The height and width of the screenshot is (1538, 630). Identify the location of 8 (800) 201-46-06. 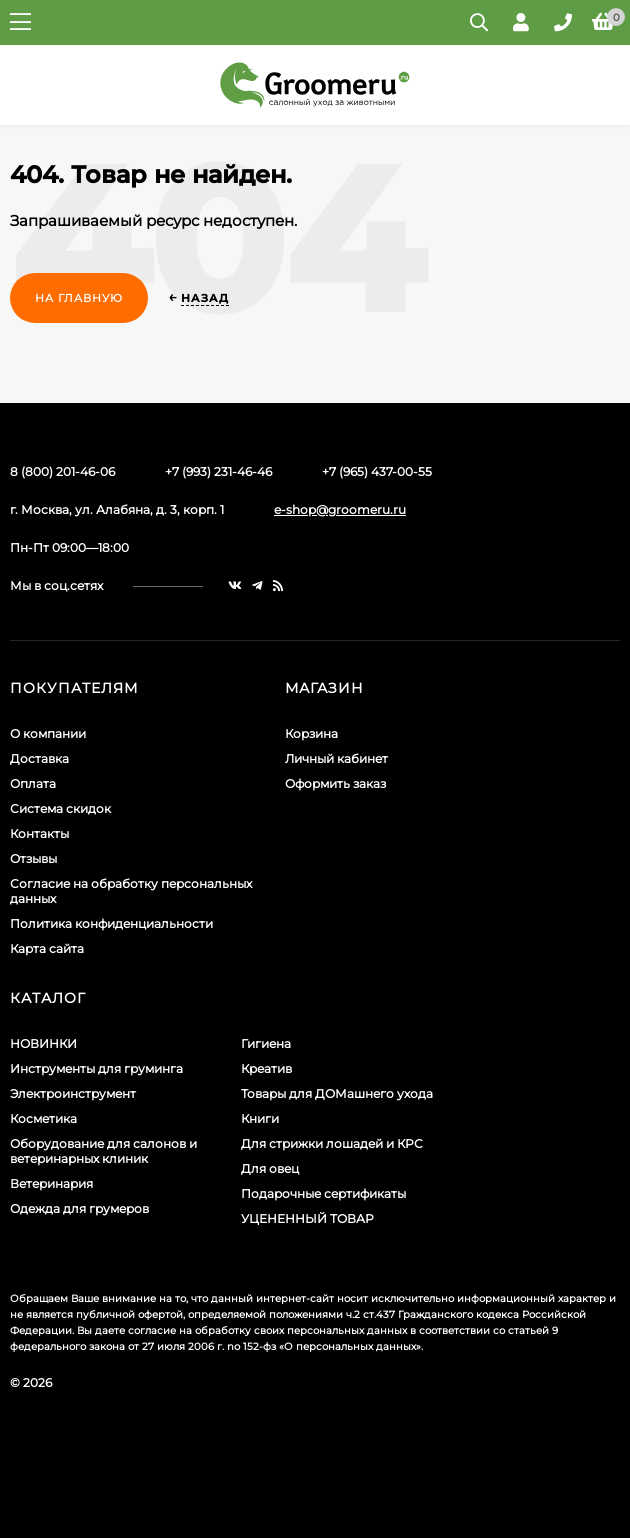
(62, 471).